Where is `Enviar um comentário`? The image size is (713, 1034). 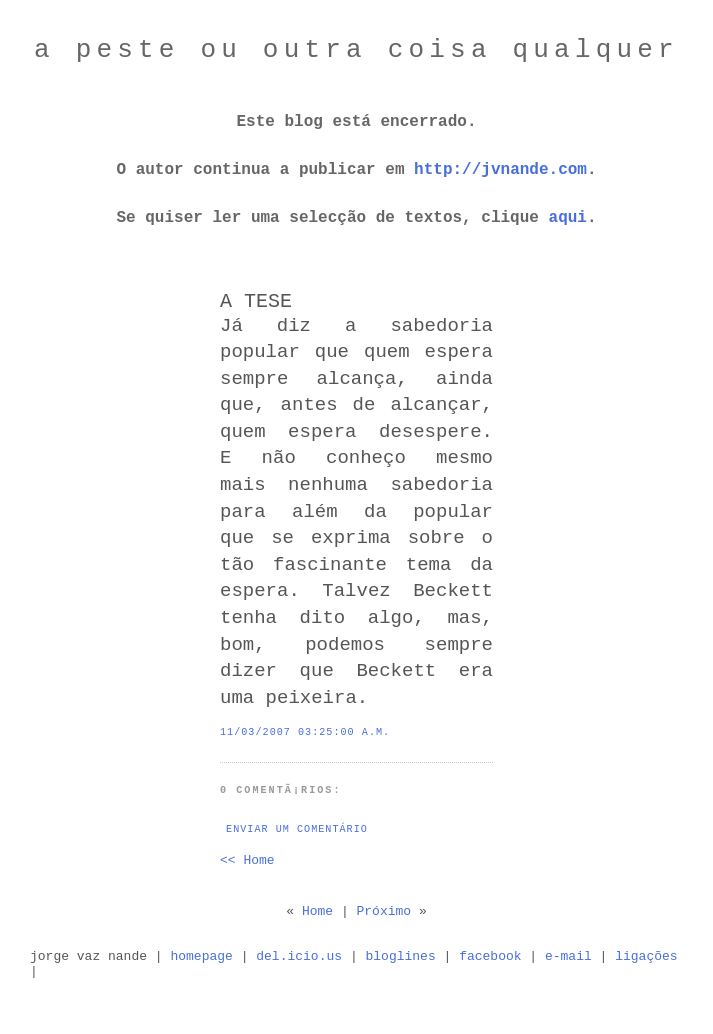 Enviar um comentário is located at coordinates (297, 829).